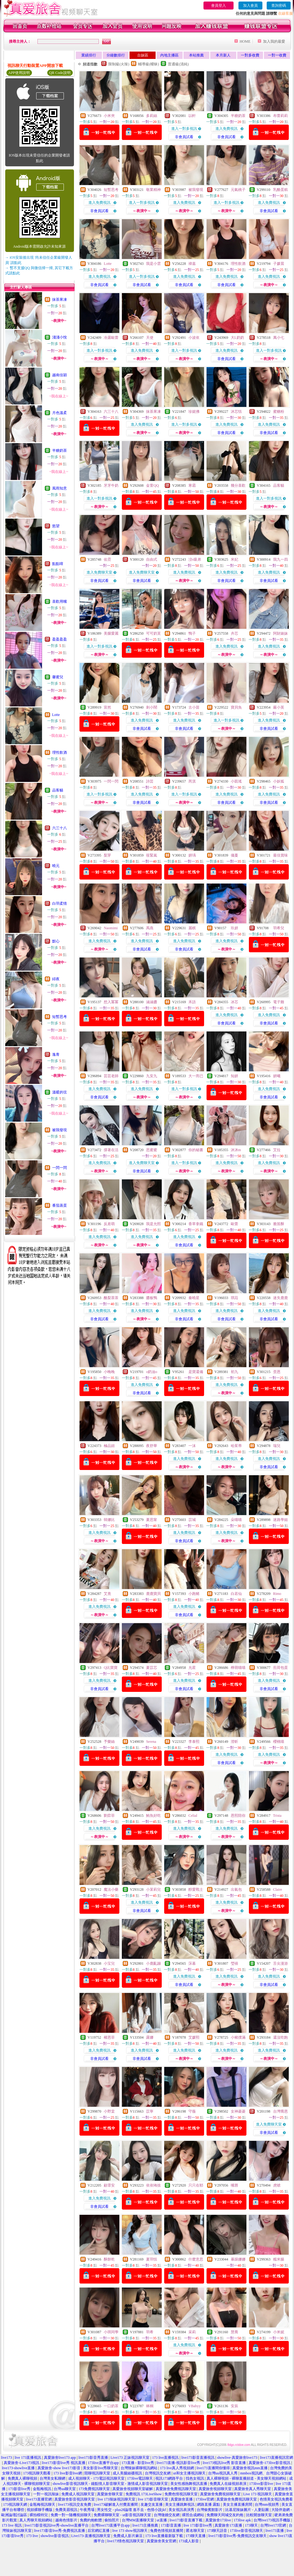 The image size is (294, 2576). What do you see at coordinates (59, 375) in the screenshot?
I see `越南佳穎` at bounding box center [59, 375].